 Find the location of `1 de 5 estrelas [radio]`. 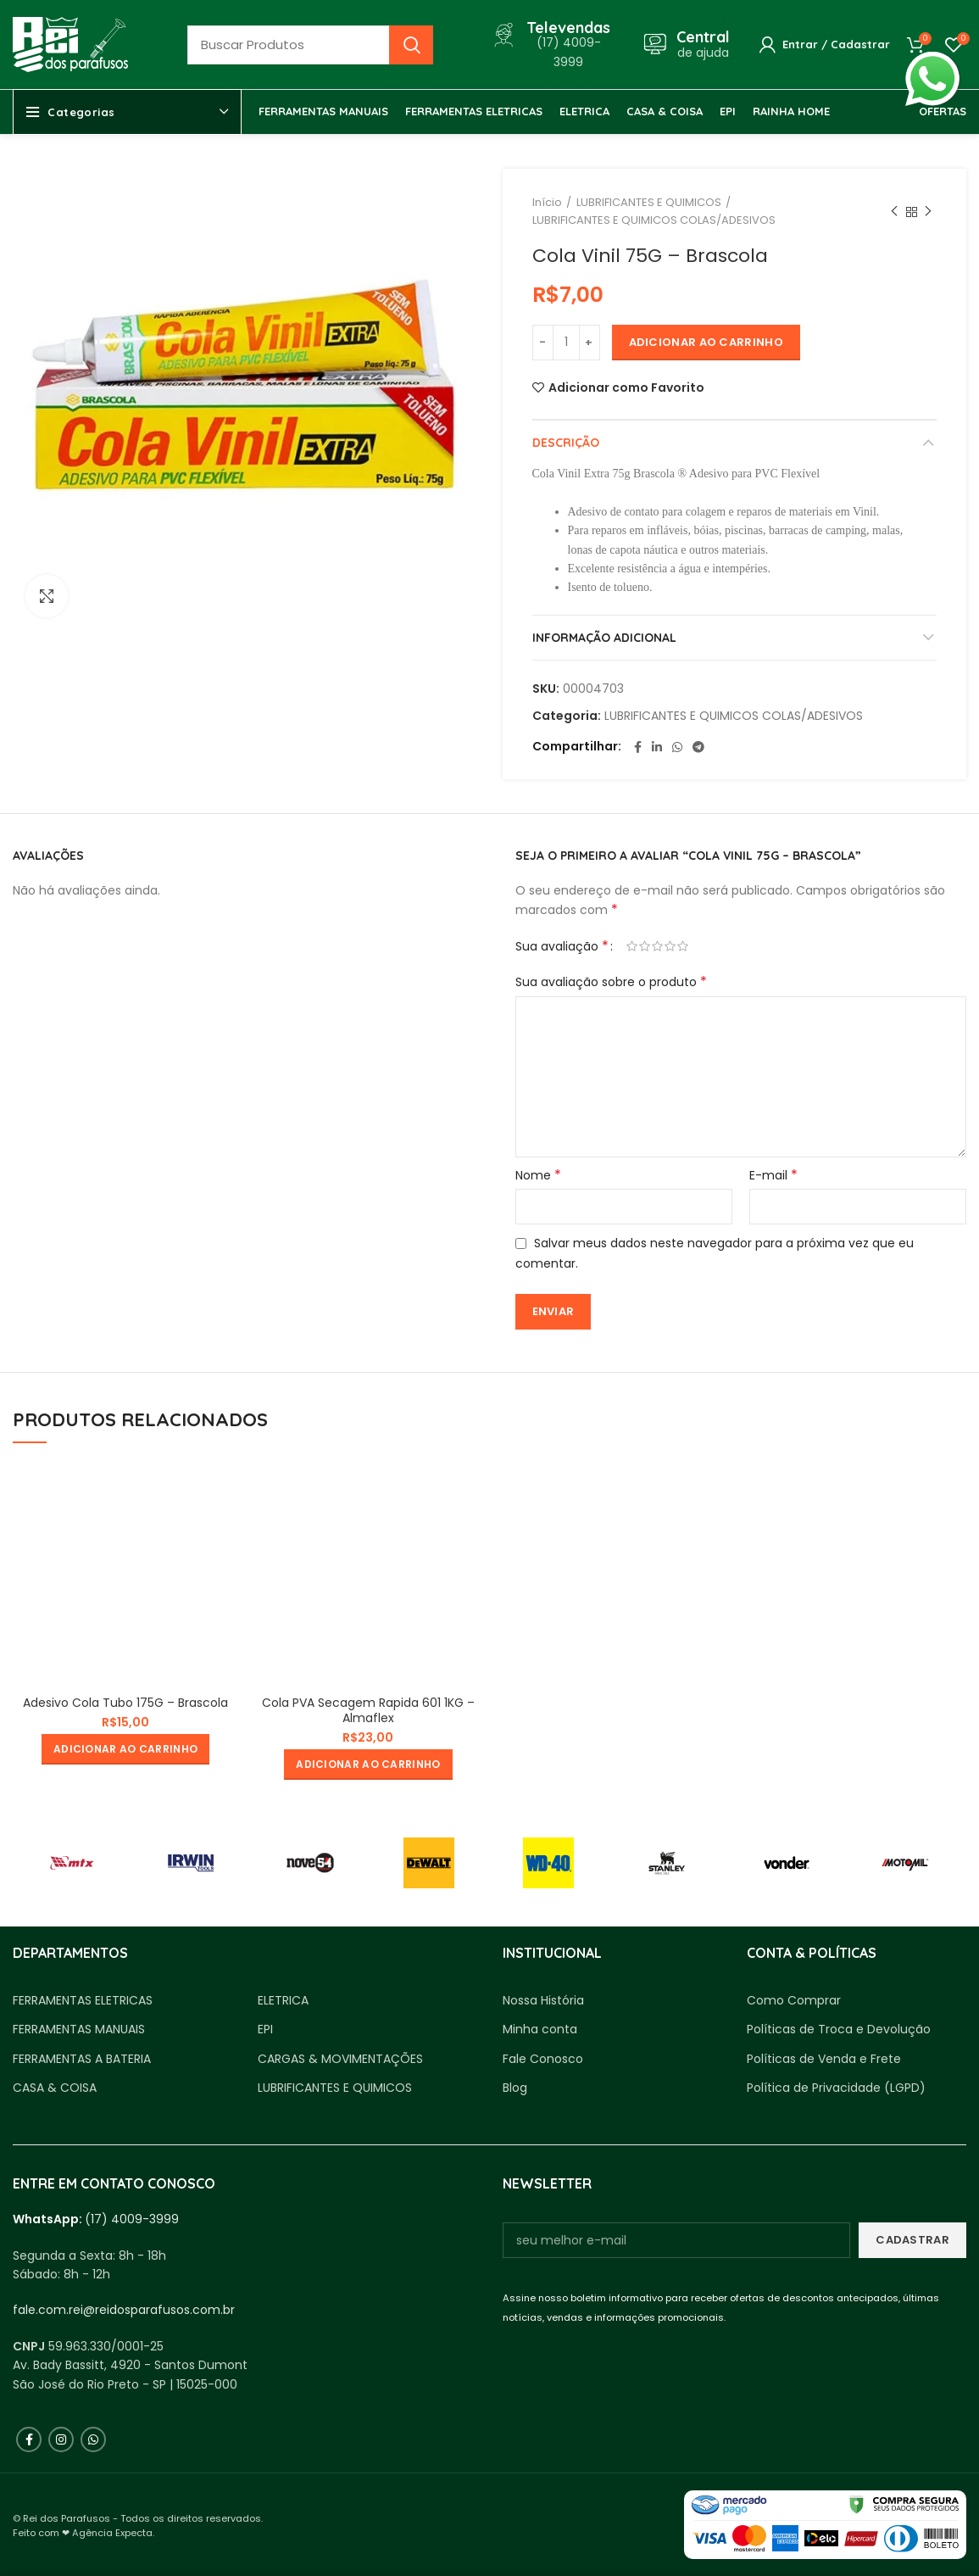

1 de 5 estrelas [radio] is located at coordinates (632, 946).